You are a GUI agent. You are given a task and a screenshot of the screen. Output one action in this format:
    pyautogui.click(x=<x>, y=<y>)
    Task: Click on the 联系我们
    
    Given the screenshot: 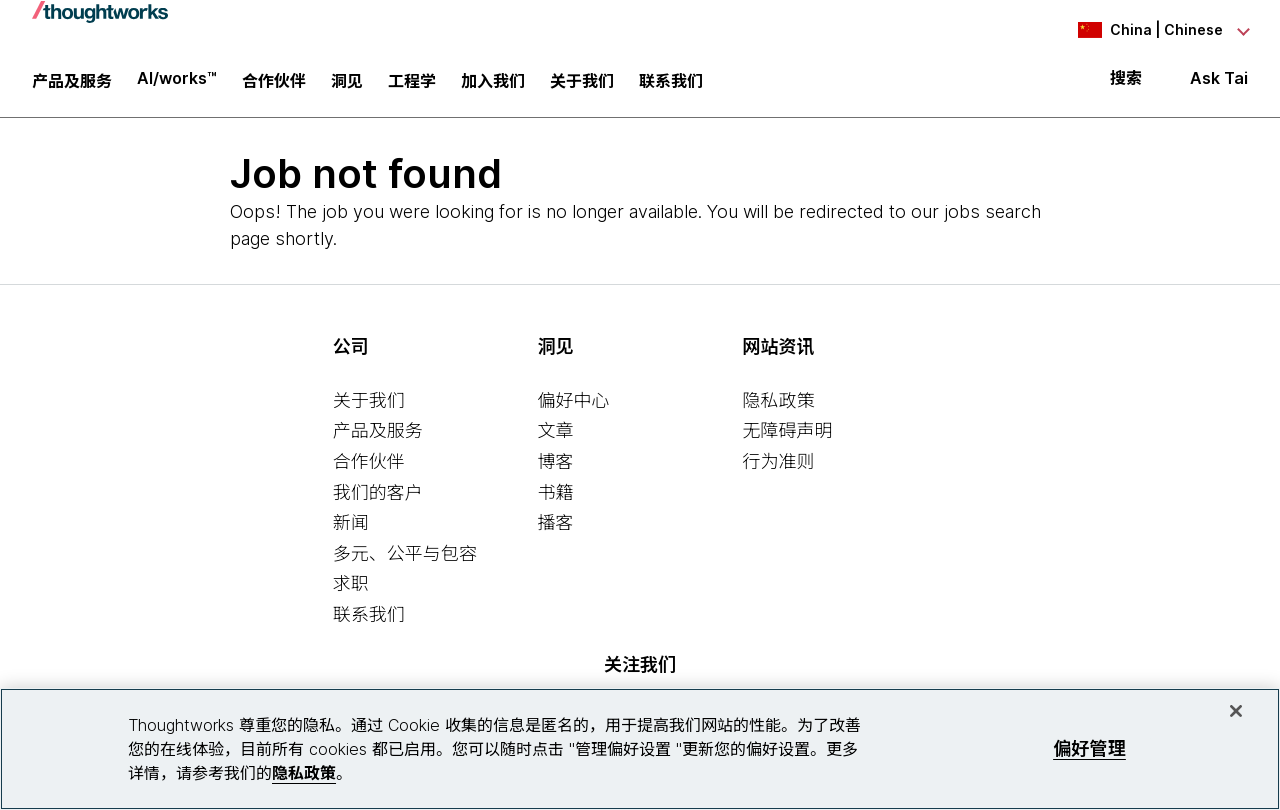 What is the action you would take?
    pyautogui.click(x=369, y=616)
    